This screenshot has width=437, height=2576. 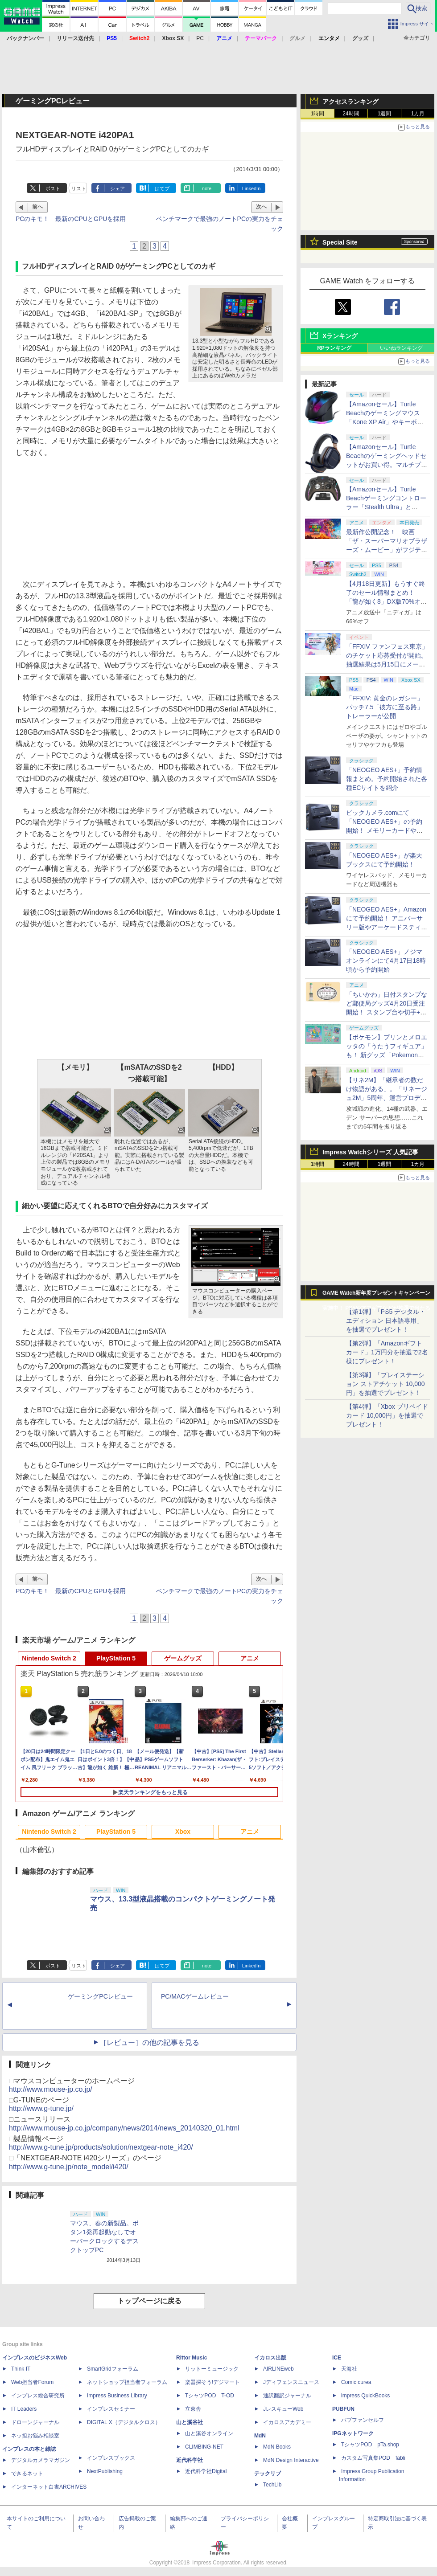 I want to click on 【第3弾】「プレイステーション ストアチケット 10,000円」を抽選でプレゼント！, so click(x=385, y=1383).